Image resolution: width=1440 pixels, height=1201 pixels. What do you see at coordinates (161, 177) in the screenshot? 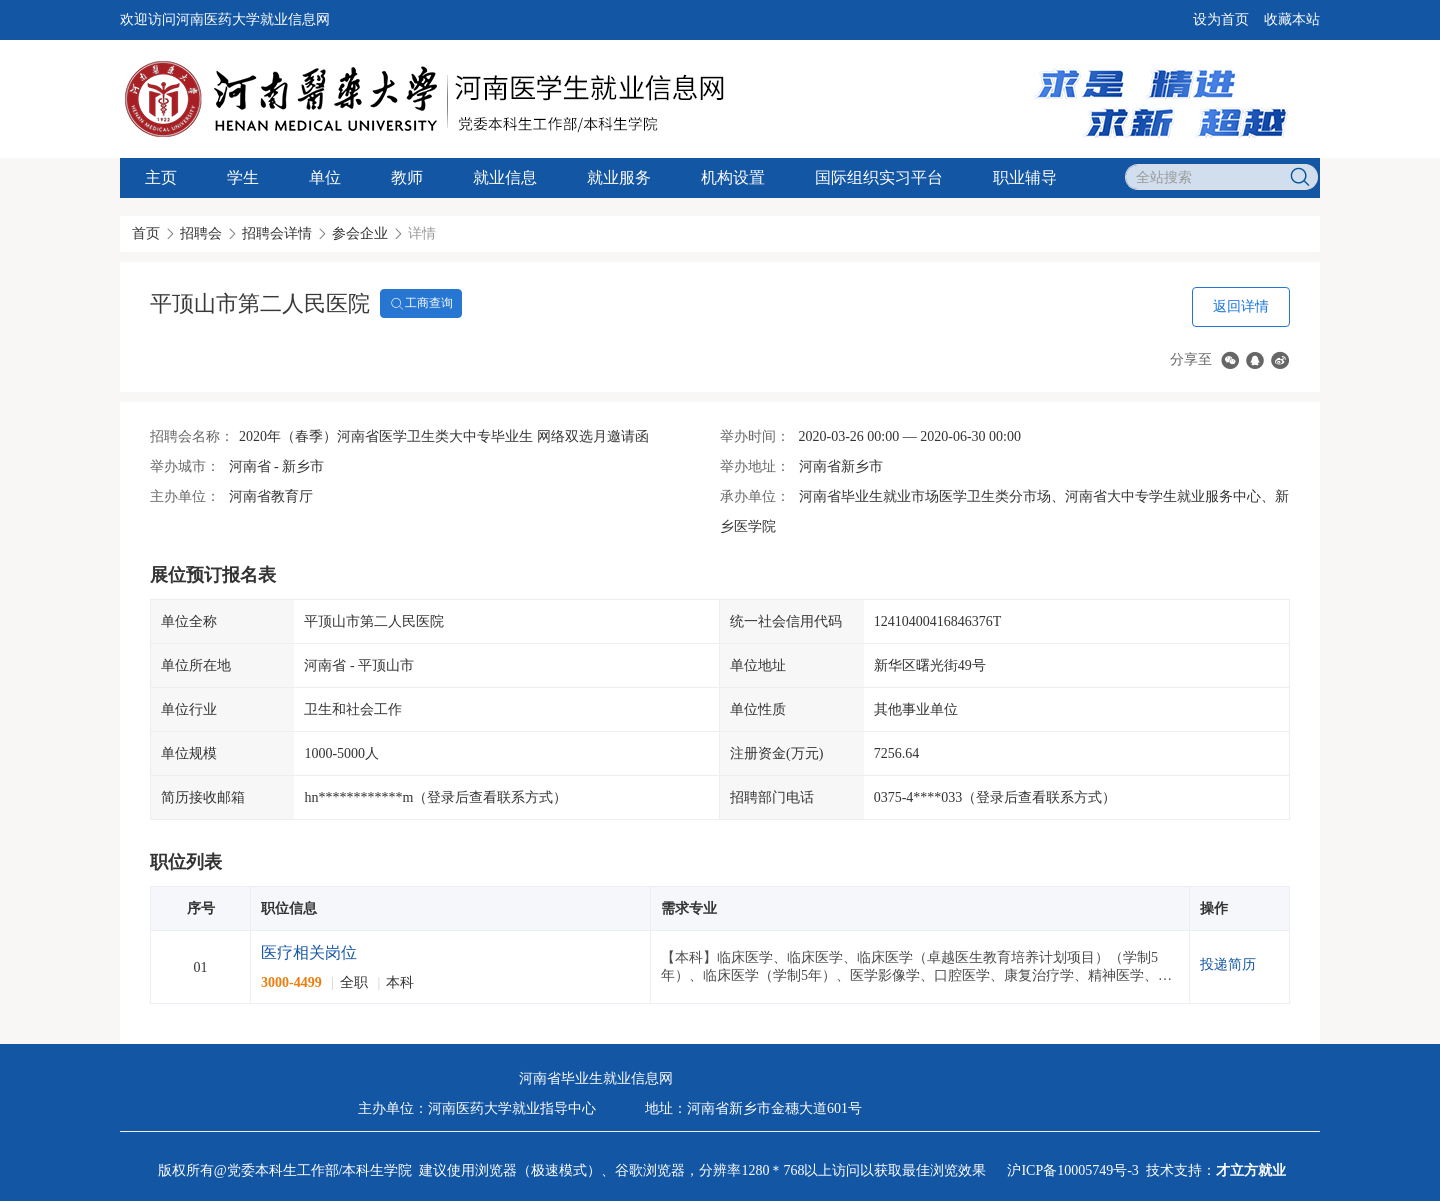
I see `主页` at bounding box center [161, 177].